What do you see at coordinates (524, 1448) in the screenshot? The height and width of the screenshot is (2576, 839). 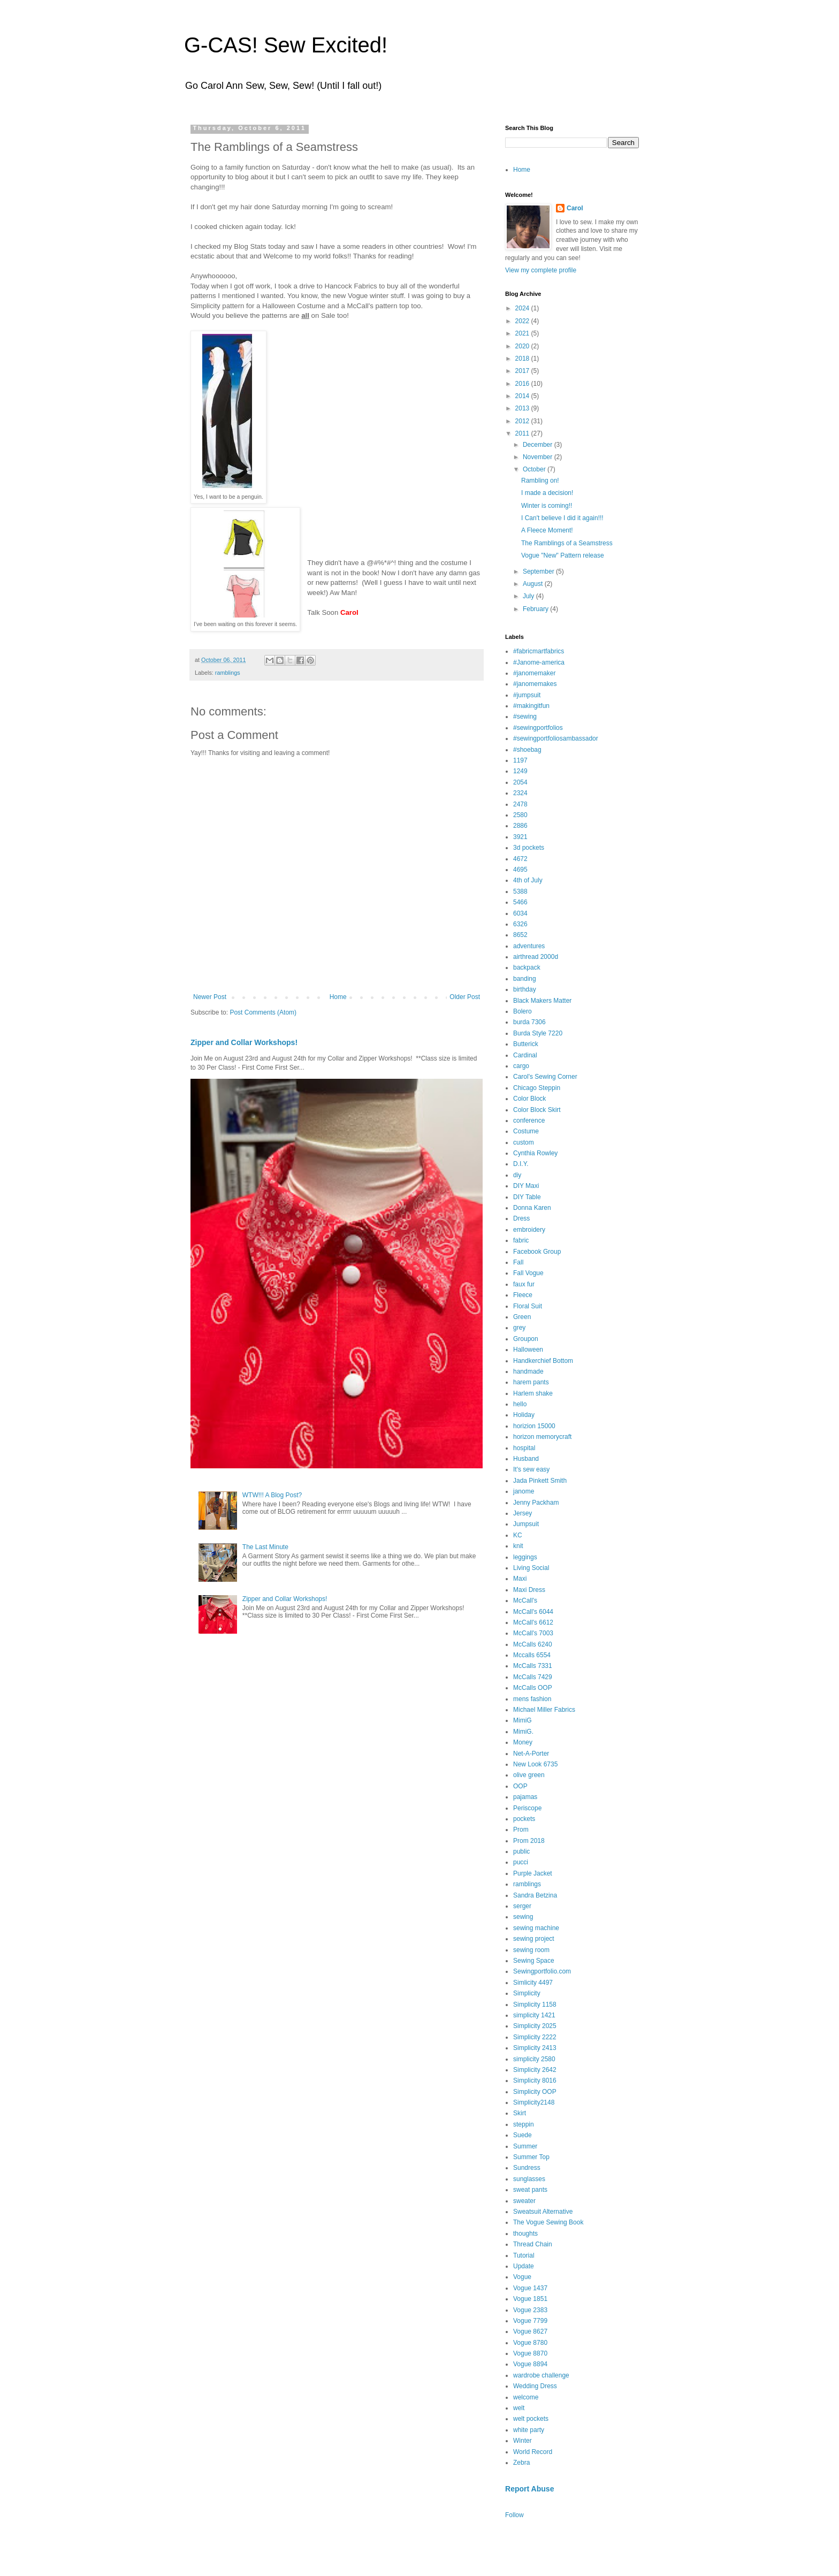 I see `hospital` at bounding box center [524, 1448].